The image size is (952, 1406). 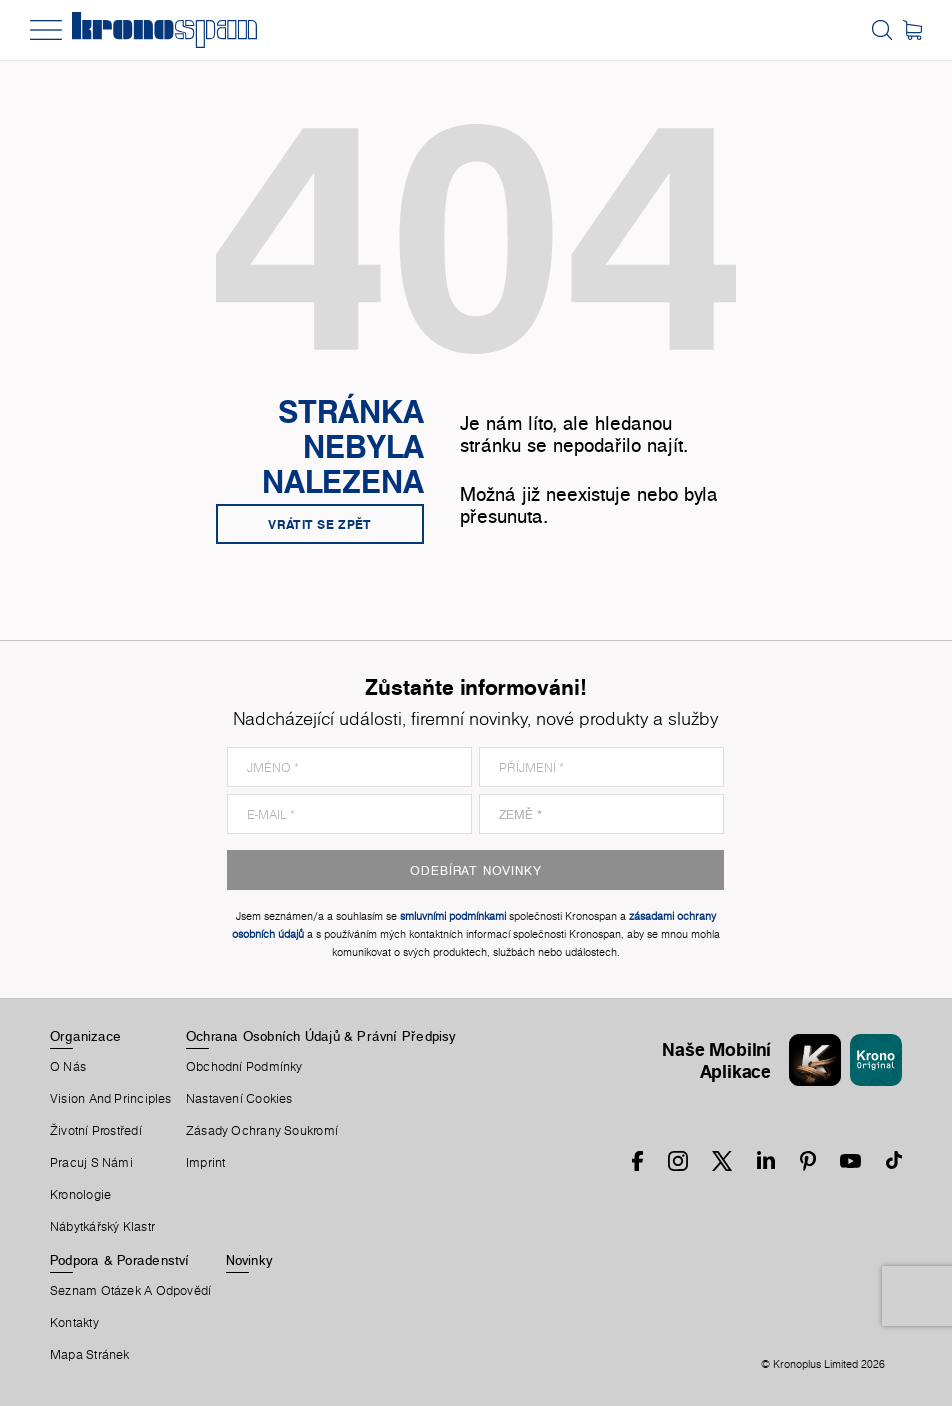 What do you see at coordinates (74, 1323) in the screenshot?
I see `Kontakty` at bounding box center [74, 1323].